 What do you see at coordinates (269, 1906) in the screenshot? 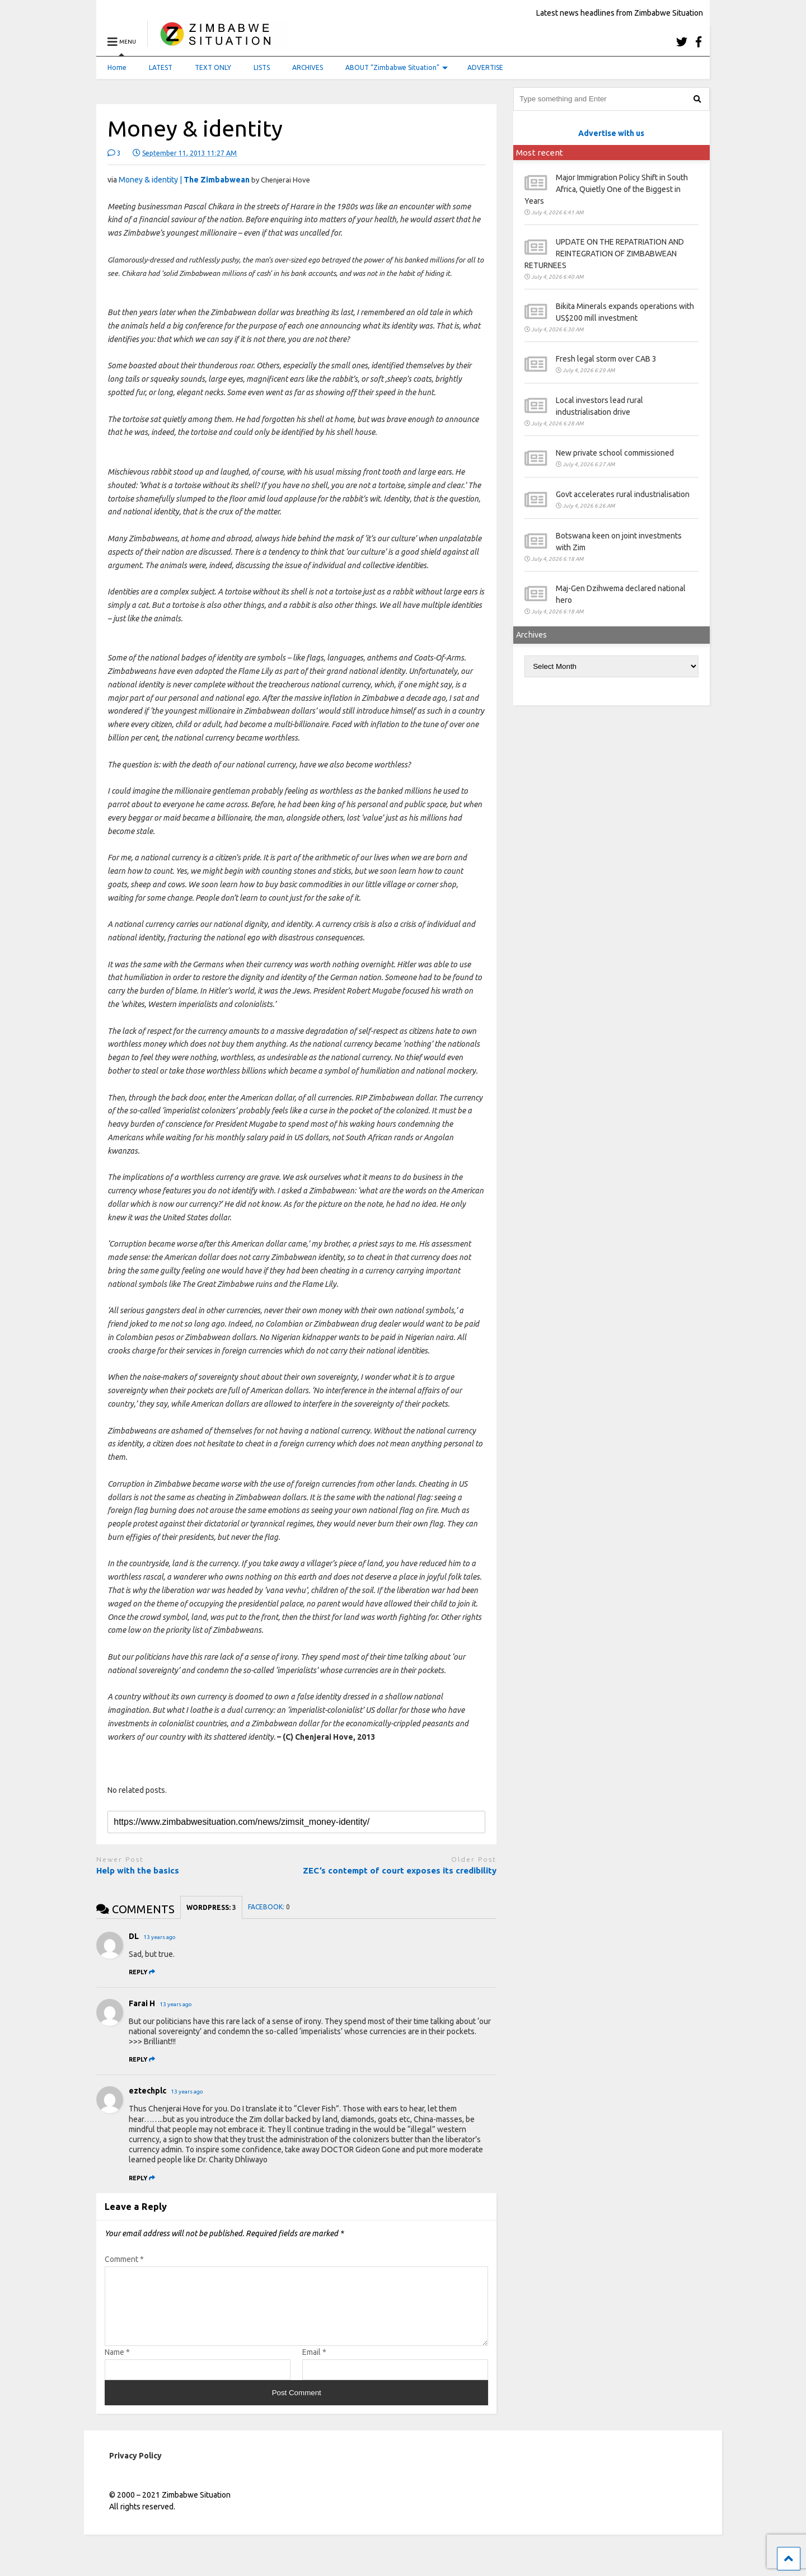
I see `FACEBOOK:` at bounding box center [269, 1906].